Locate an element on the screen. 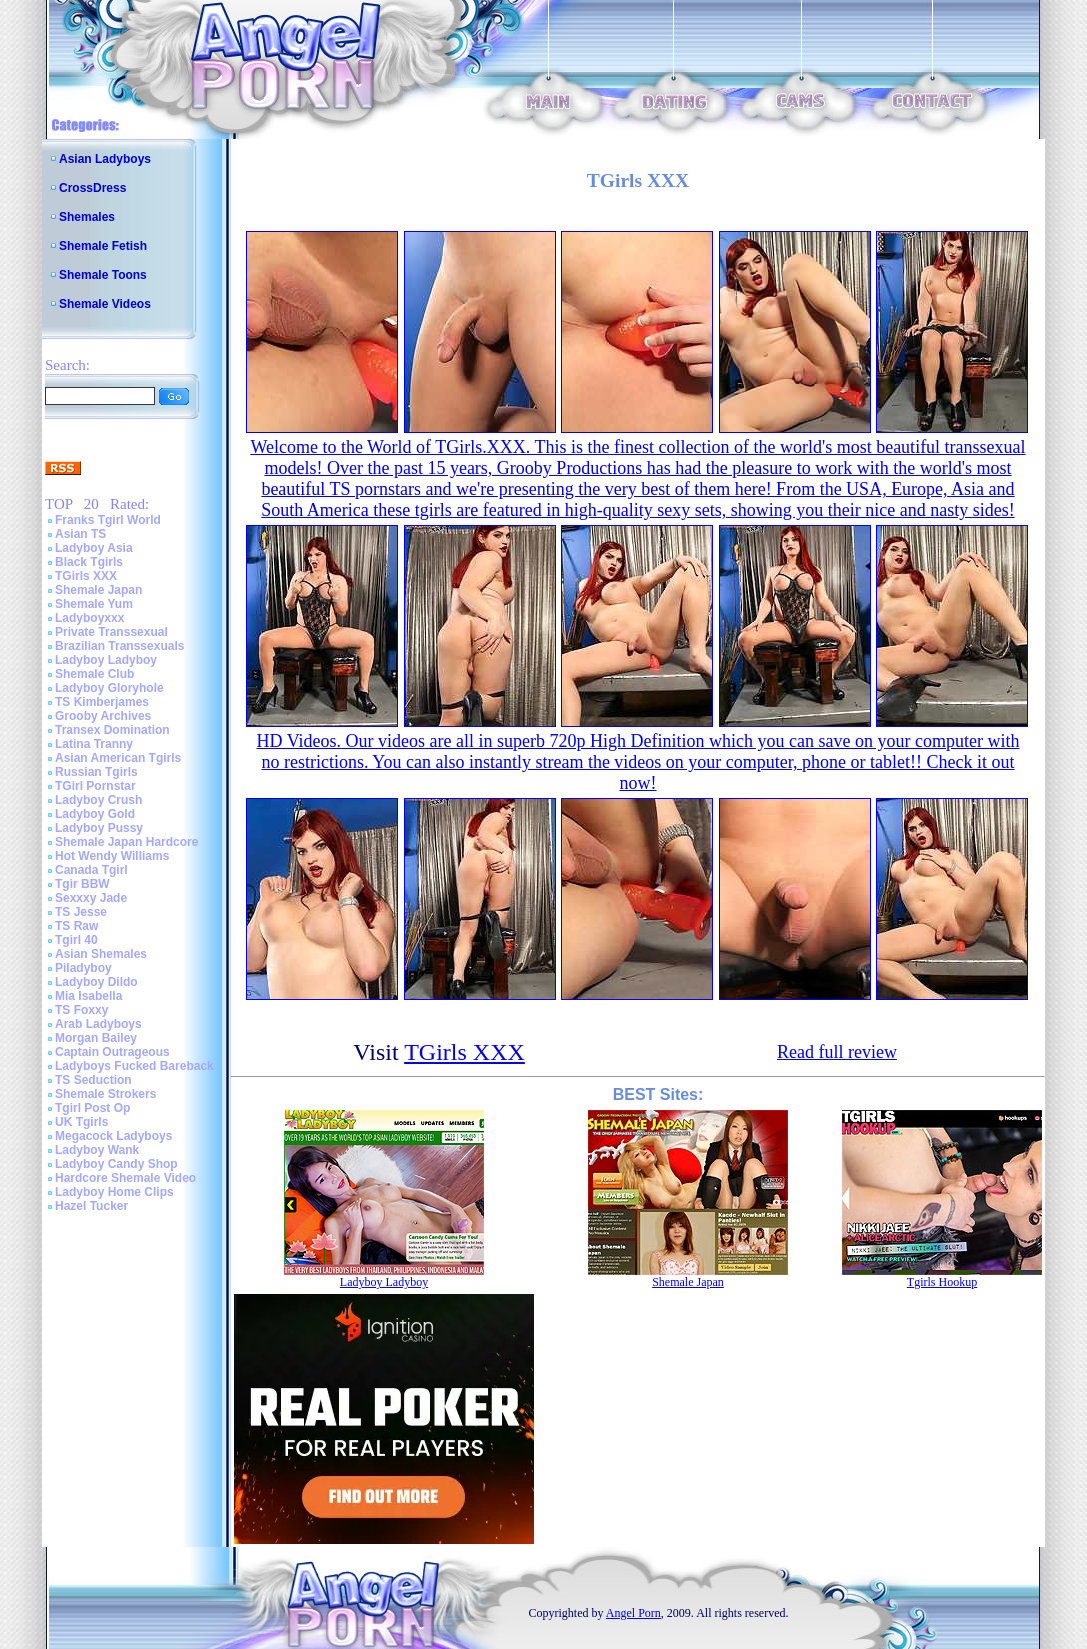  Latina Tranny is located at coordinates (94, 744).